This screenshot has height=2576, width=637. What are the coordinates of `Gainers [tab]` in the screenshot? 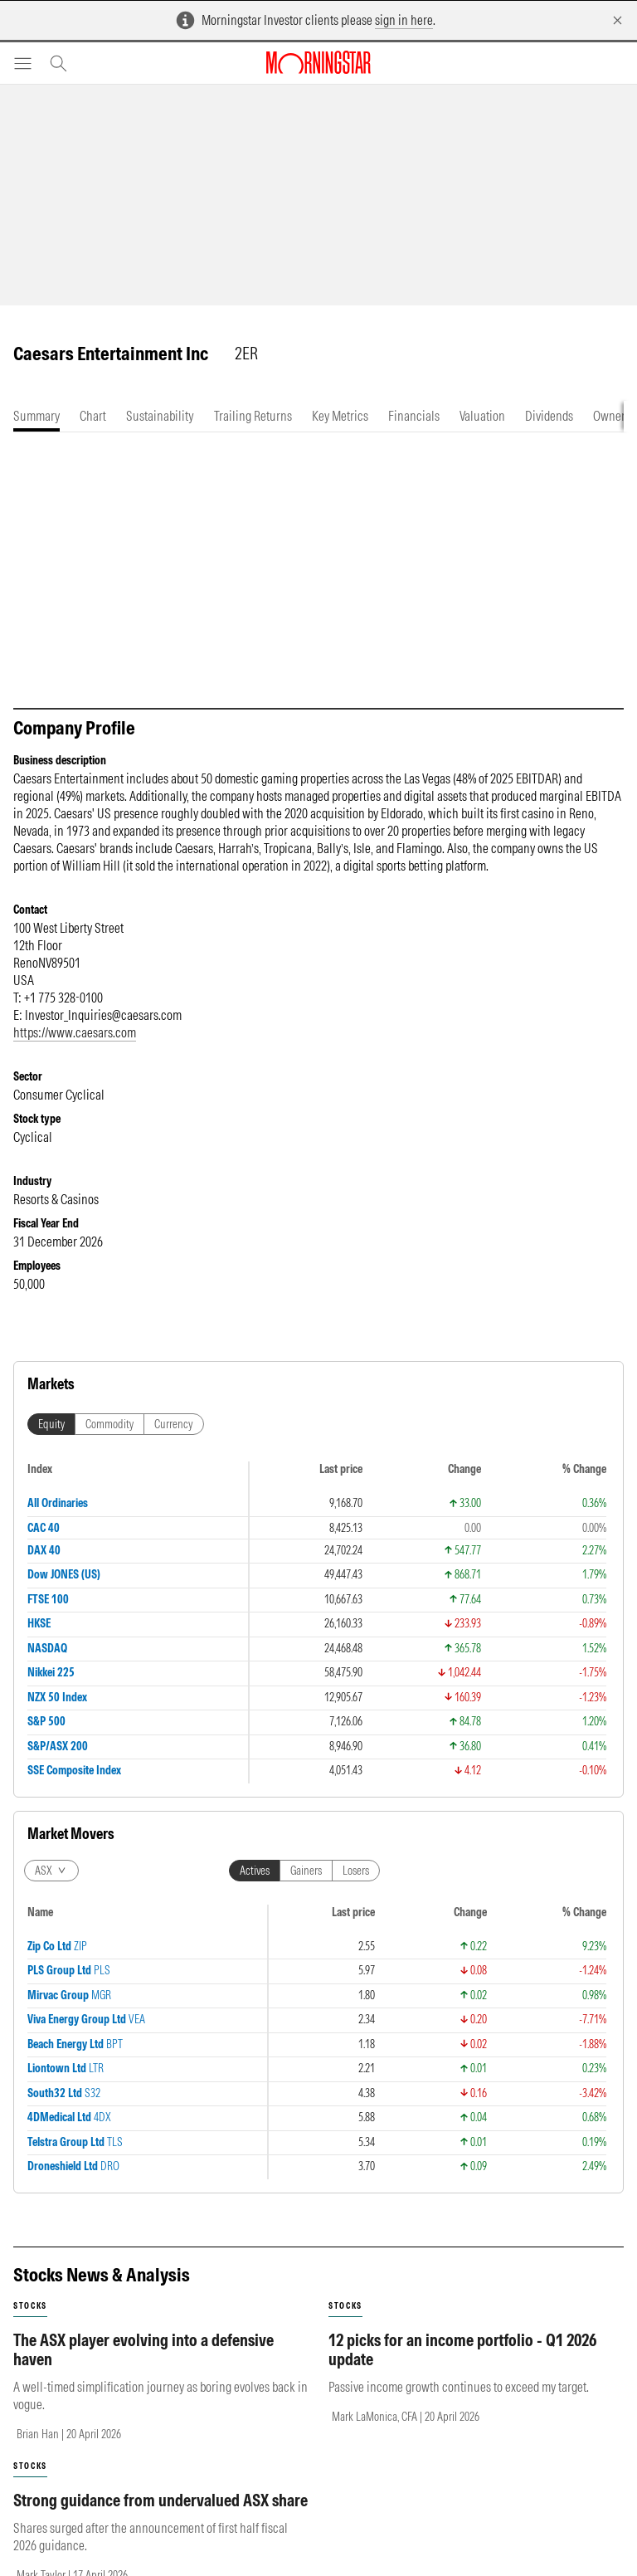 It's located at (306, 1870).